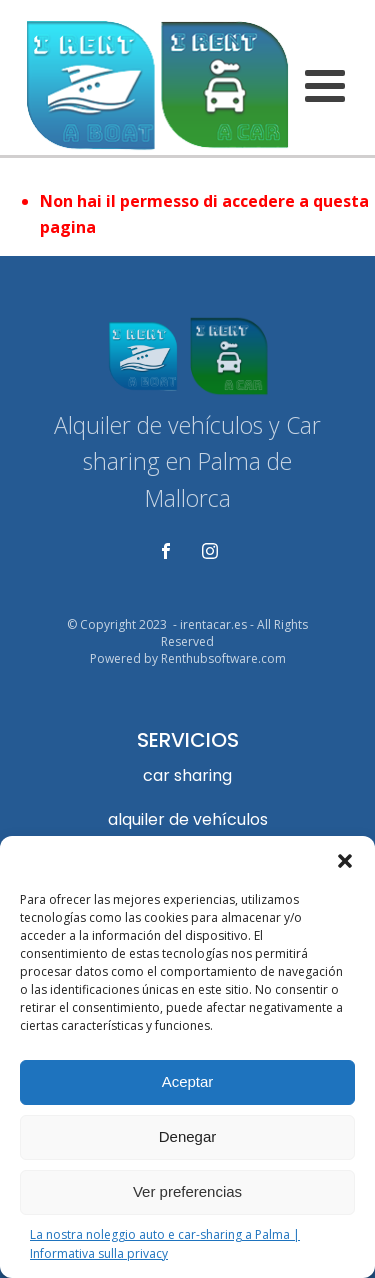  What do you see at coordinates (345, 861) in the screenshot?
I see `[button]` at bounding box center [345, 861].